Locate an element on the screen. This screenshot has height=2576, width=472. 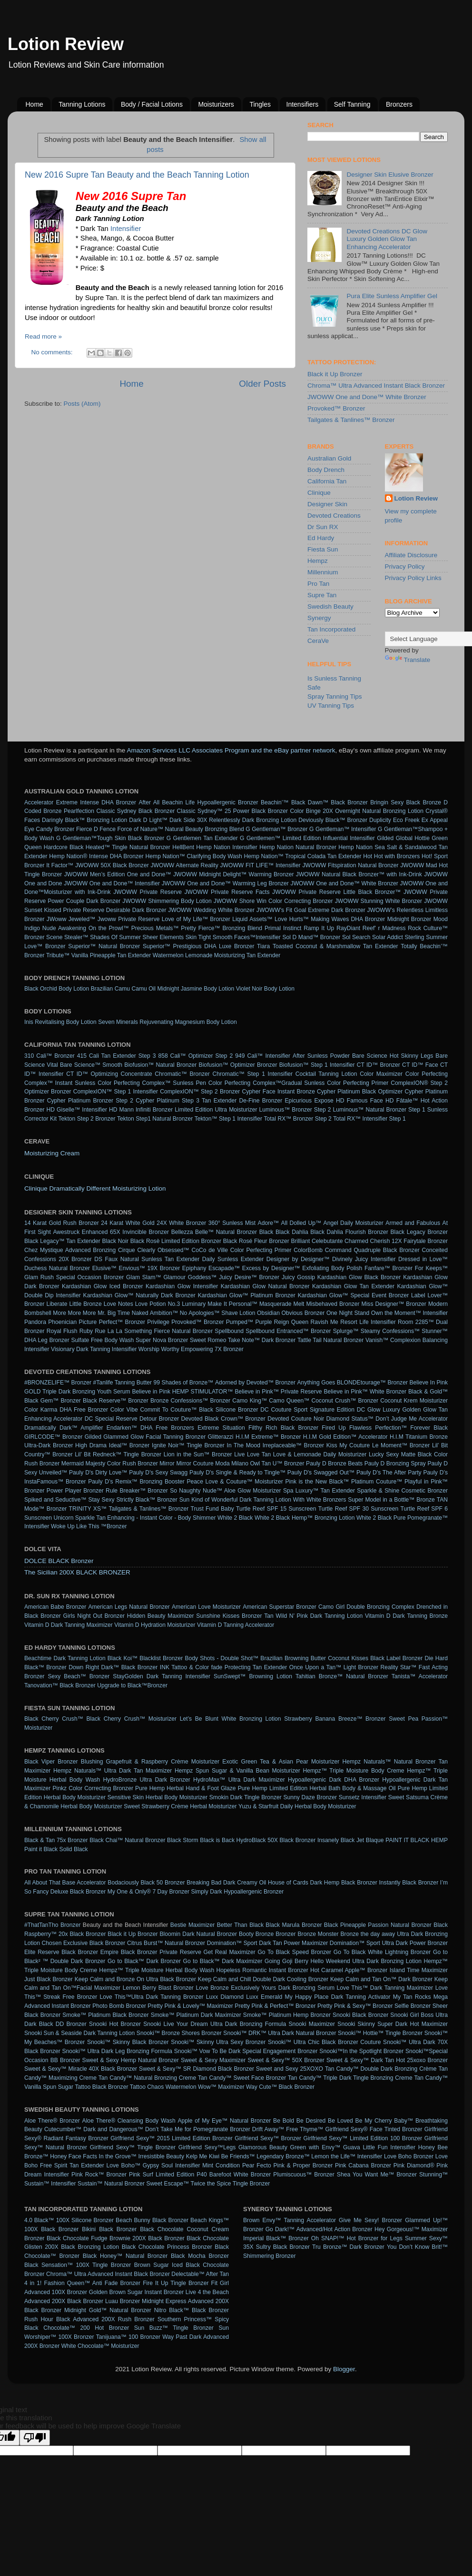
Masquerade is located at coordinates (275, 1304).